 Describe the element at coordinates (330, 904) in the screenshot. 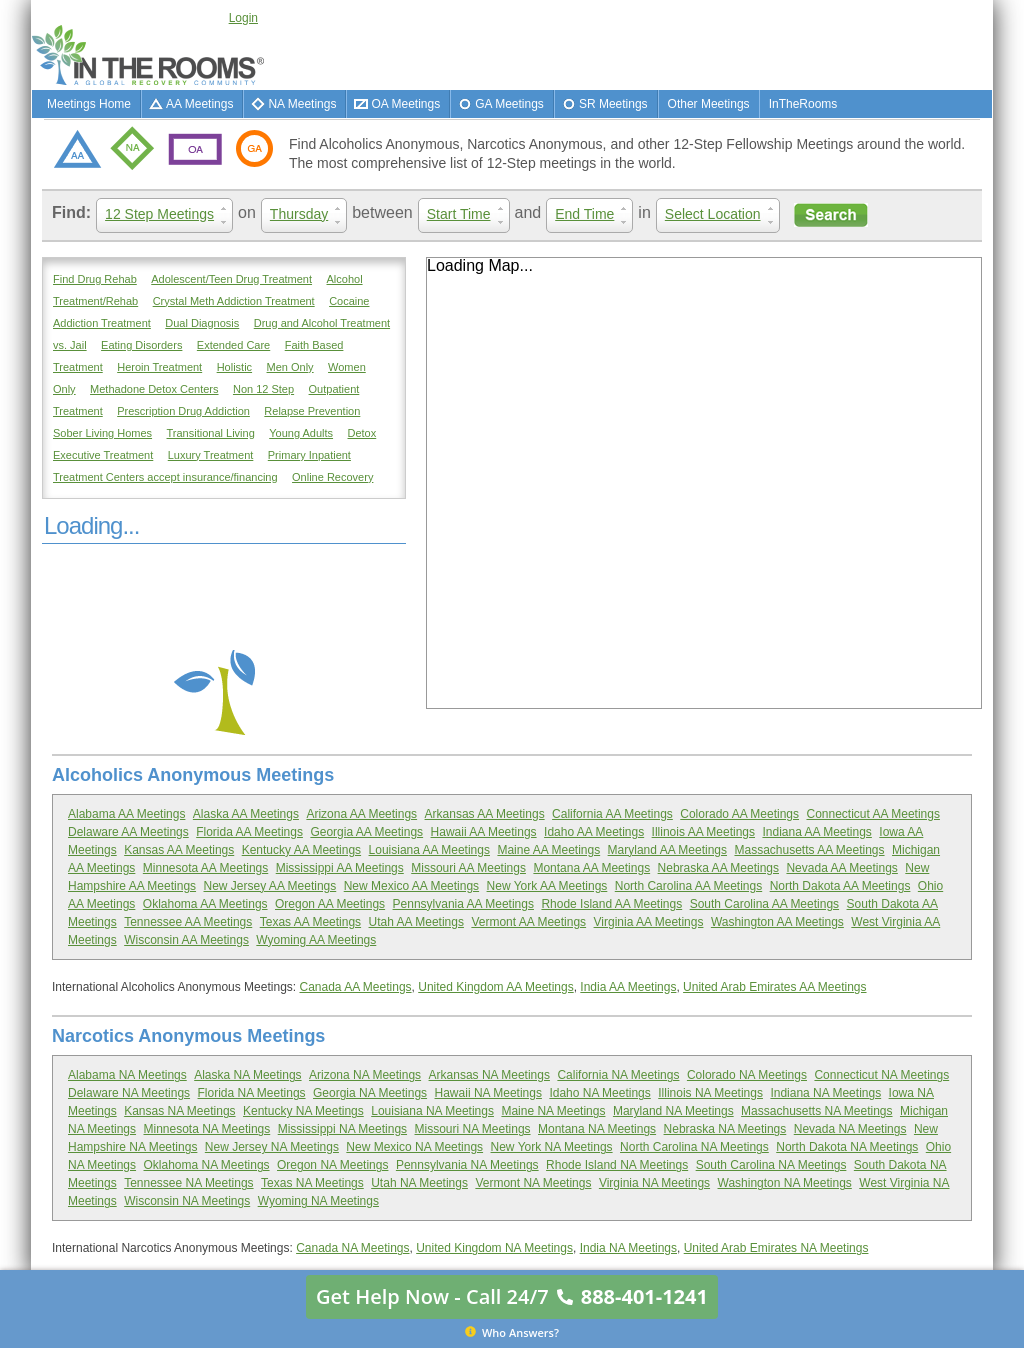

I see `Oregon AA Meetings` at that location.